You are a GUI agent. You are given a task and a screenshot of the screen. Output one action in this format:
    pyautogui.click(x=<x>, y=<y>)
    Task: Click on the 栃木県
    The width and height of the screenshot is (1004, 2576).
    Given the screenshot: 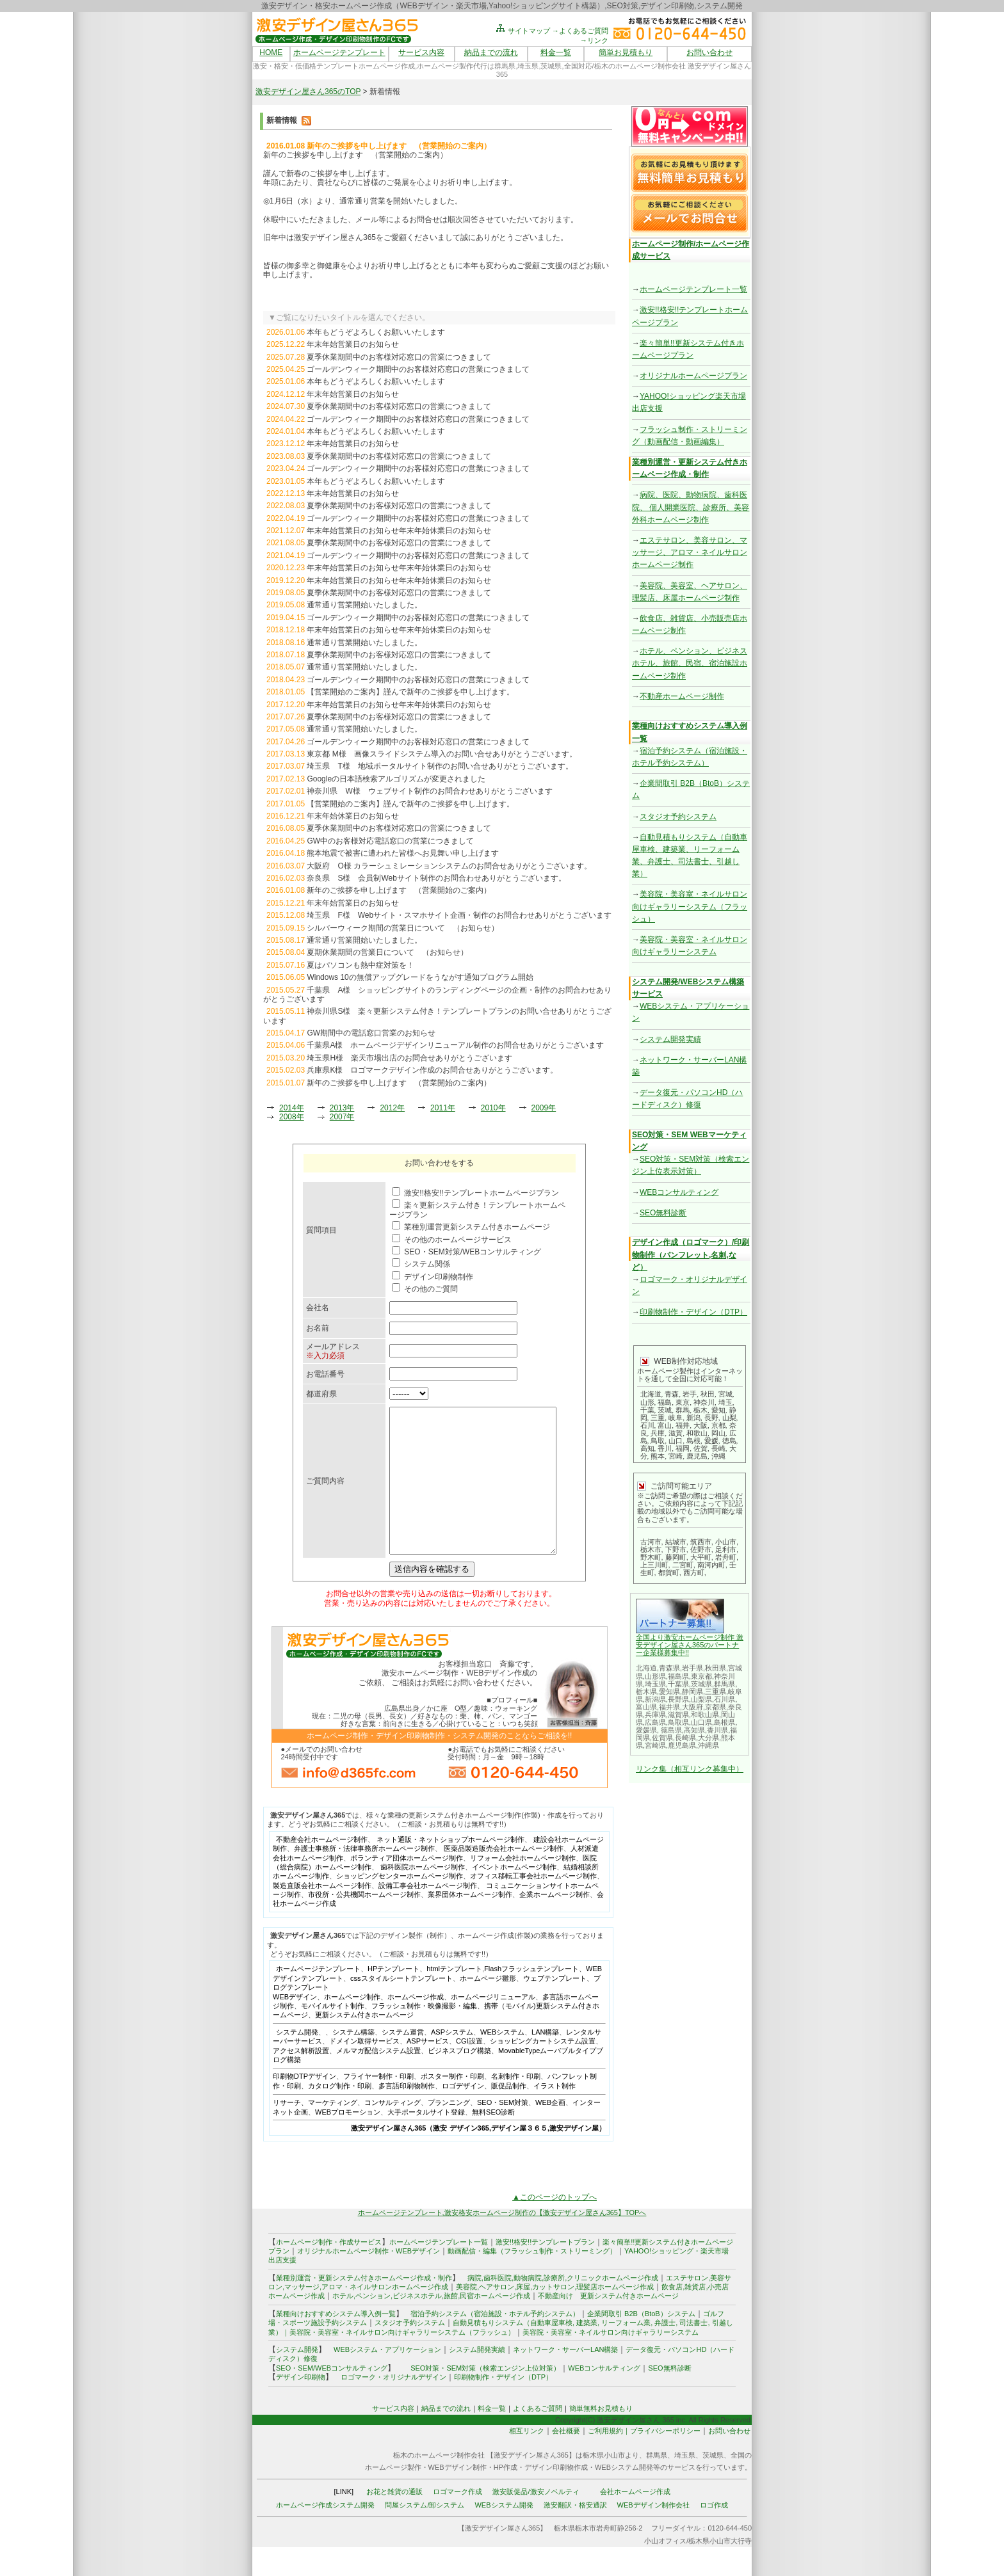 What is the action you would take?
    pyautogui.click(x=646, y=1691)
    